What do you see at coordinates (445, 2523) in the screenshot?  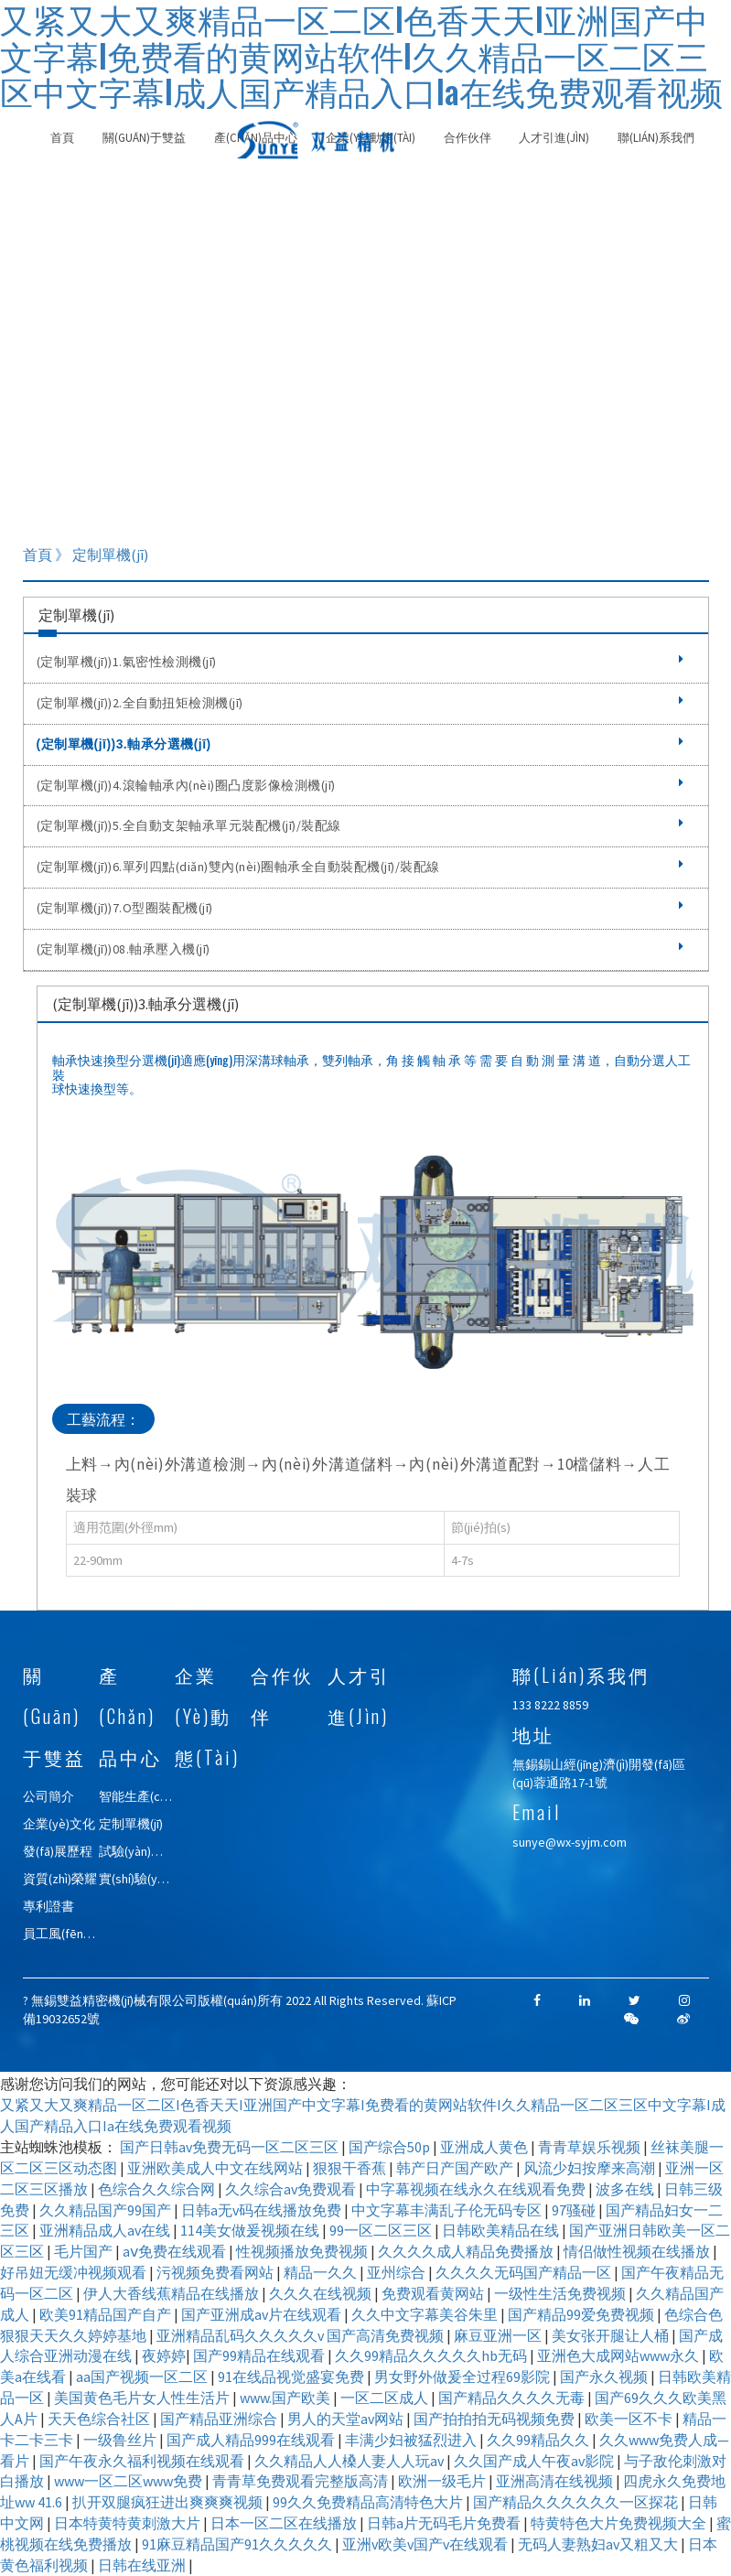 I see `日韩a片无码毛片免费看` at bounding box center [445, 2523].